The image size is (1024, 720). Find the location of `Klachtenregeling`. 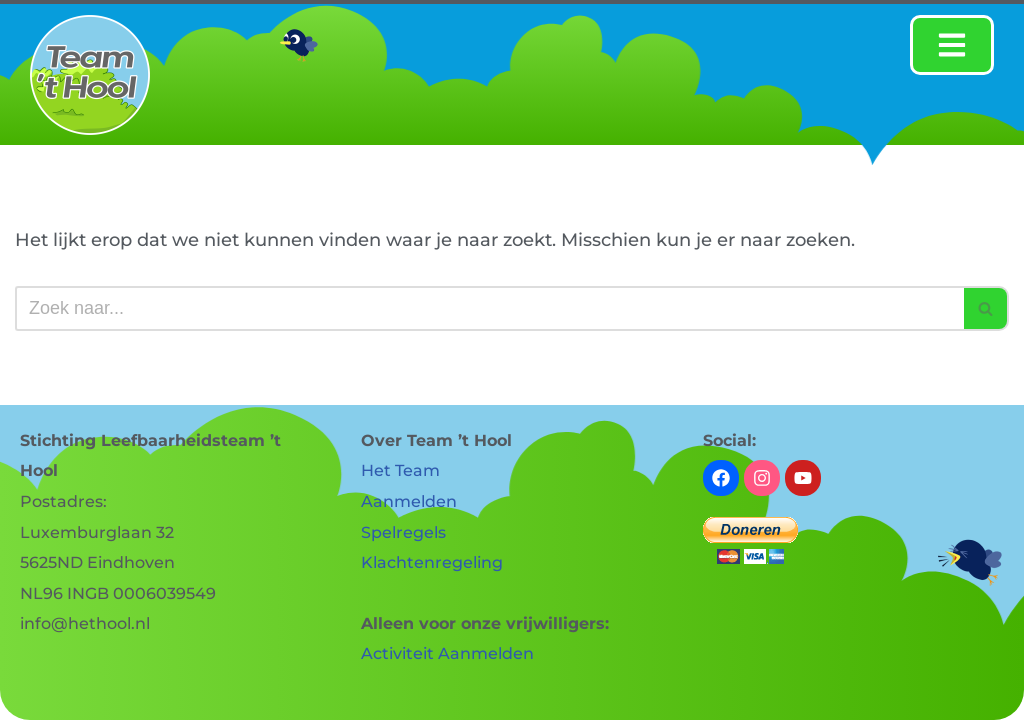

Klachtenregeling is located at coordinates (432, 562).